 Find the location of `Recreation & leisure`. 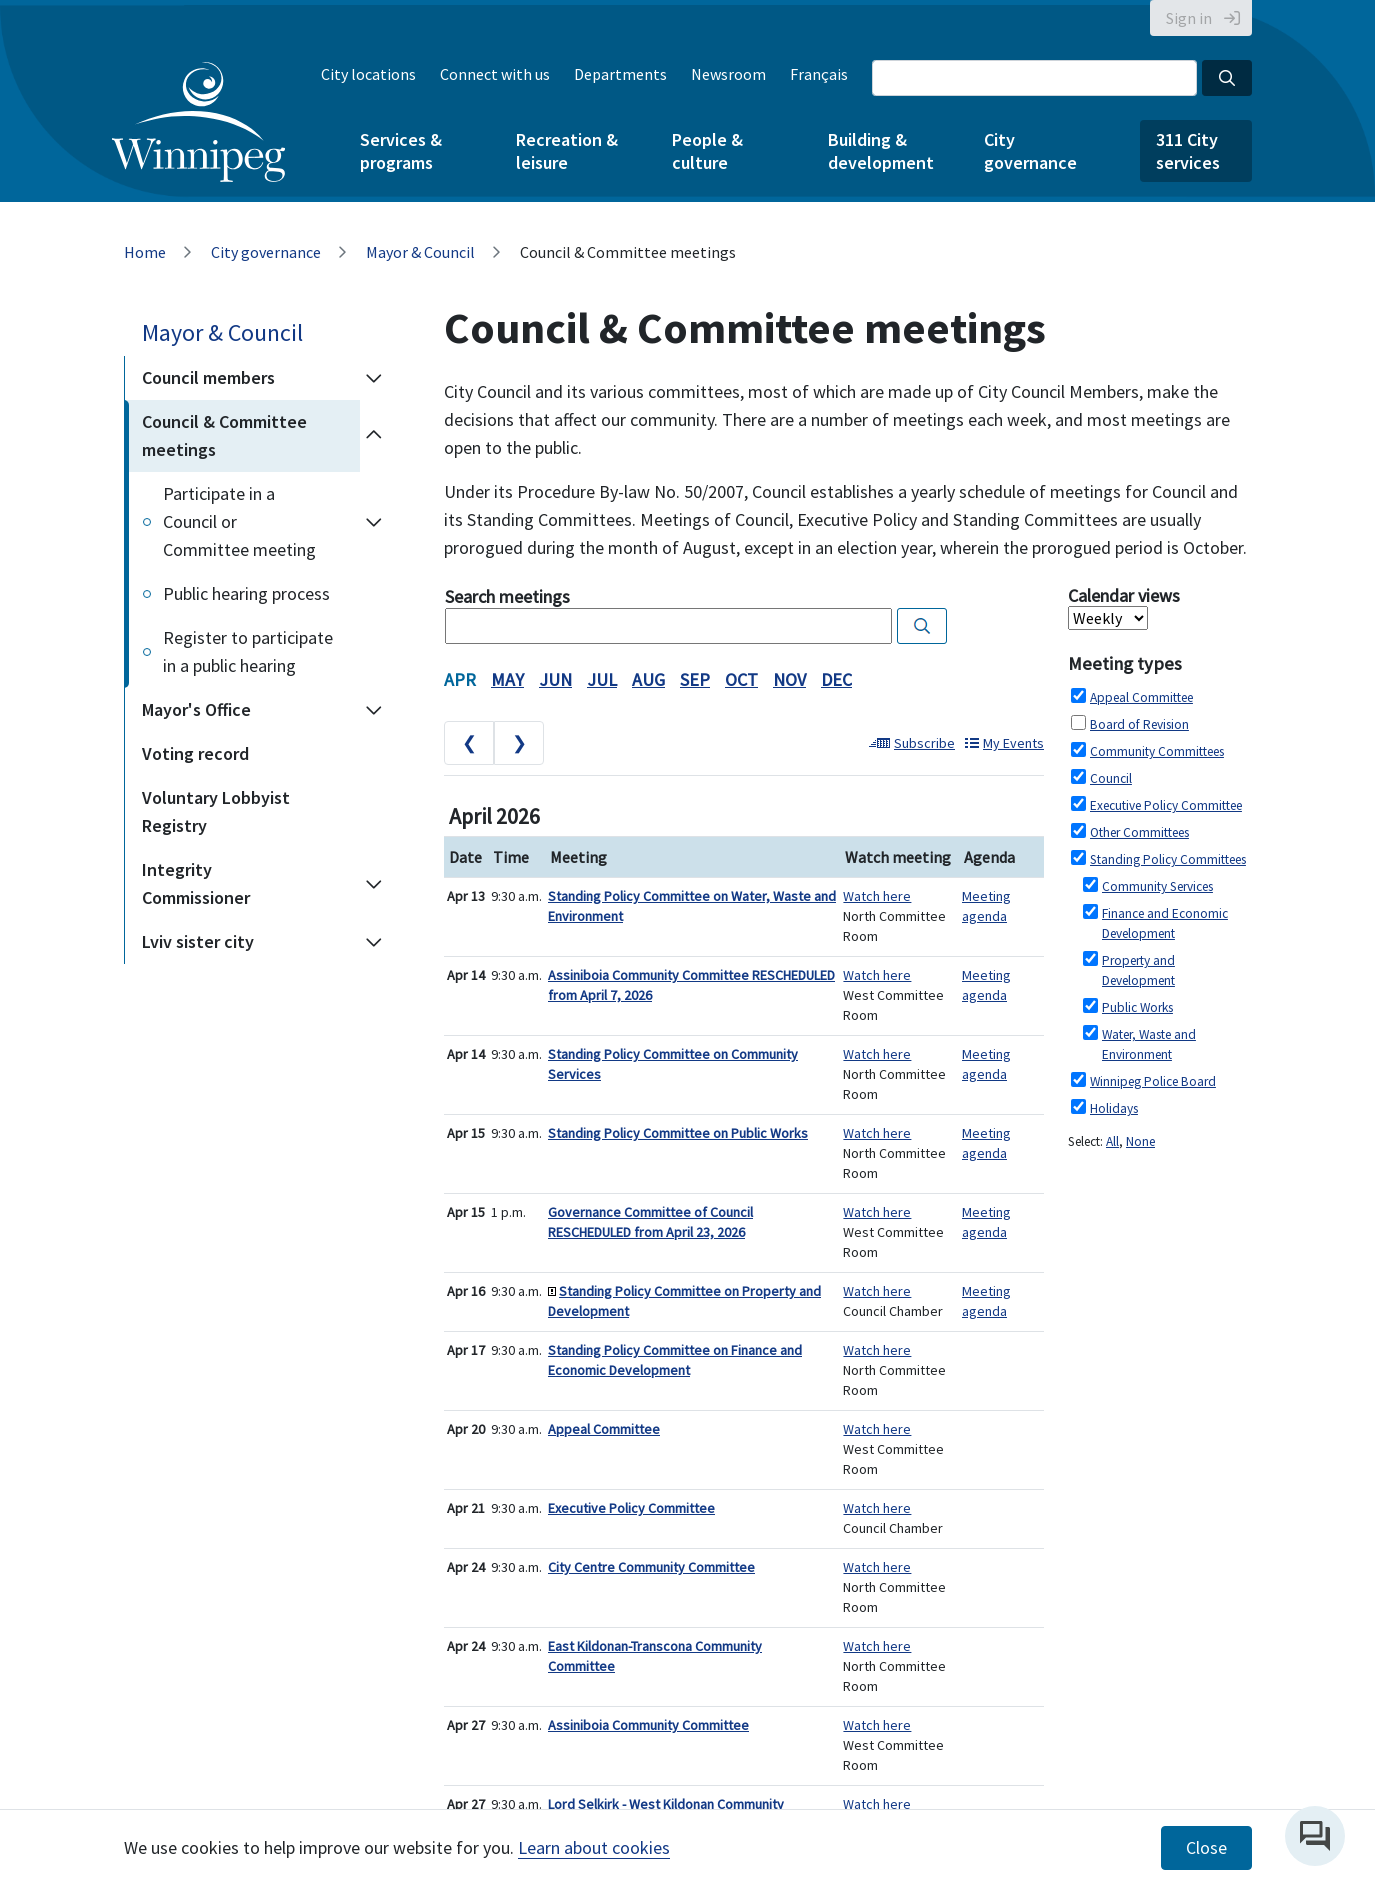

Recreation & leisure is located at coordinates (567, 151).